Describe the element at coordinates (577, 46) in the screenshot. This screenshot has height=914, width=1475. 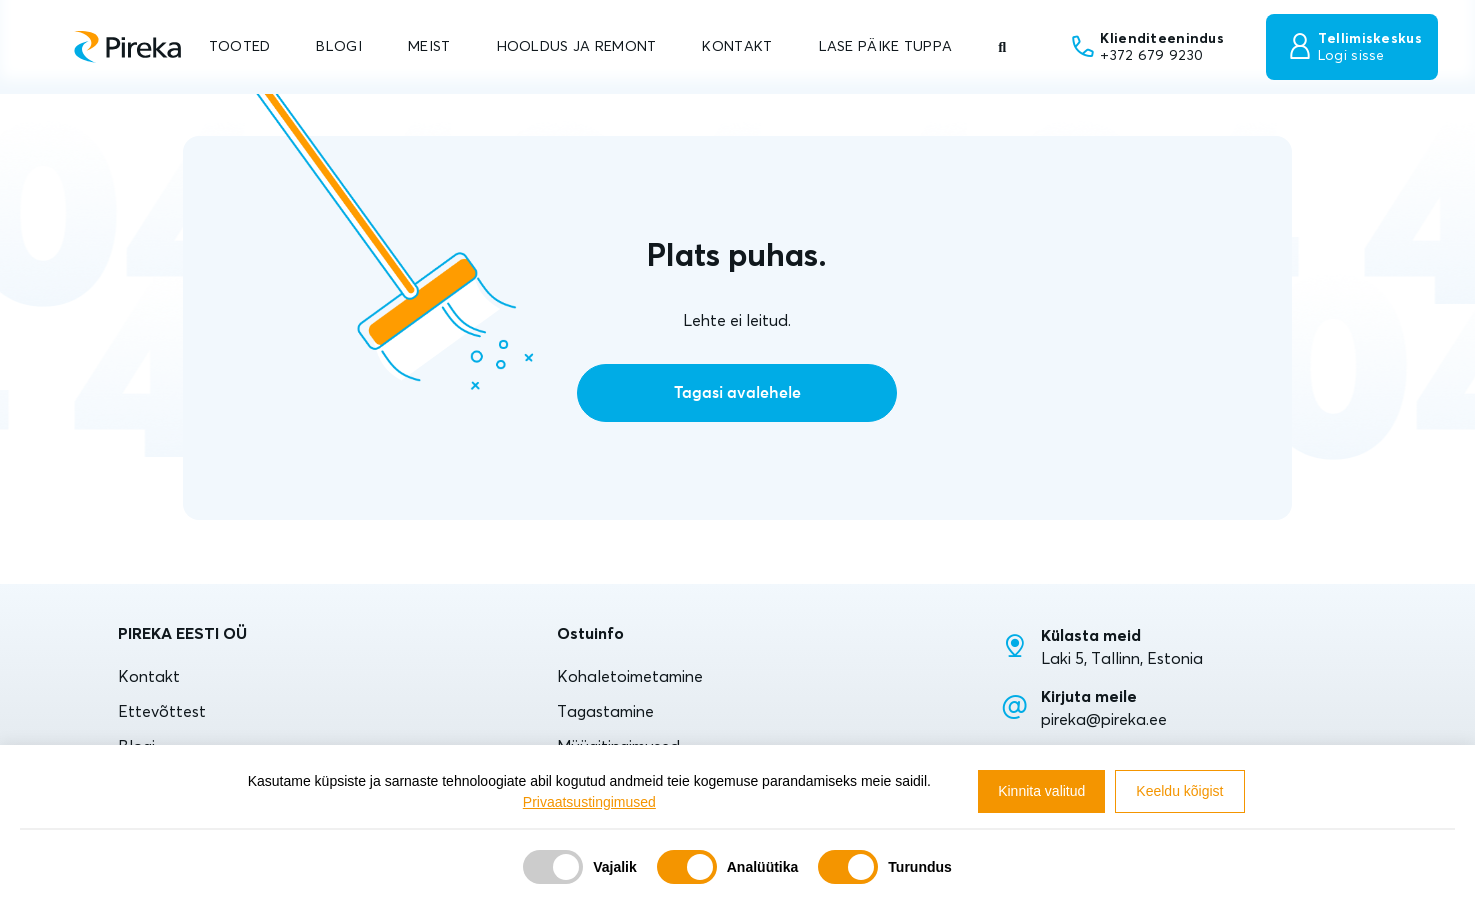
I see `HOOLDUS JA REMONT` at that location.